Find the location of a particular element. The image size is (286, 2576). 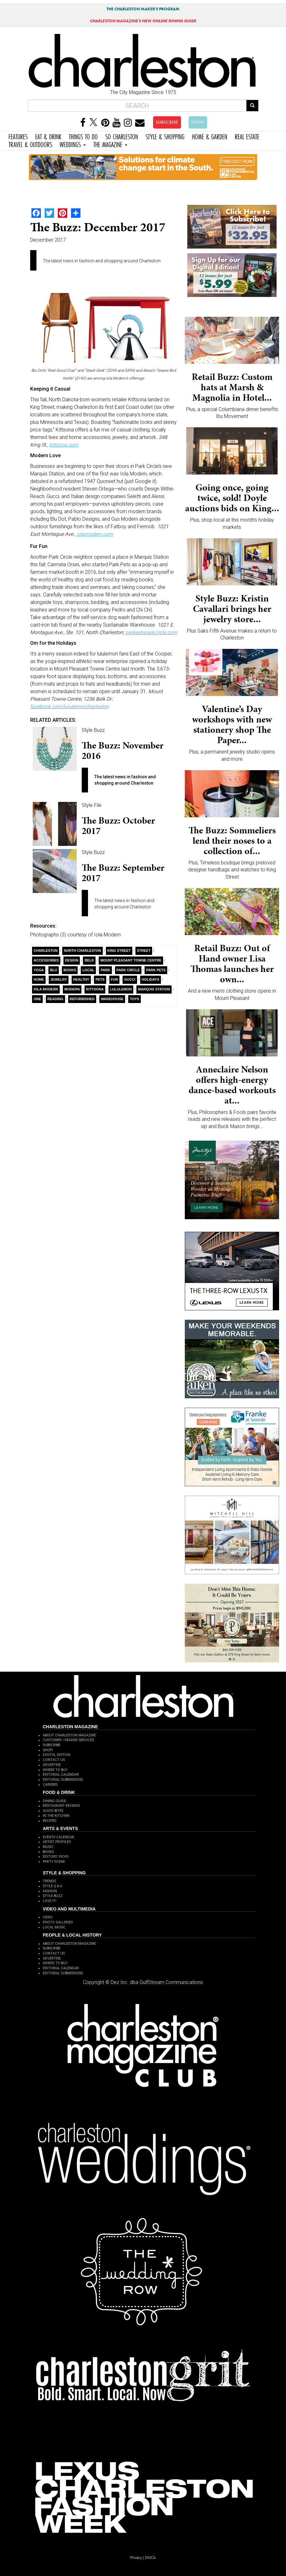

ABOUT CHARLESTON MAGAZINE is located at coordinates (69, 1735).